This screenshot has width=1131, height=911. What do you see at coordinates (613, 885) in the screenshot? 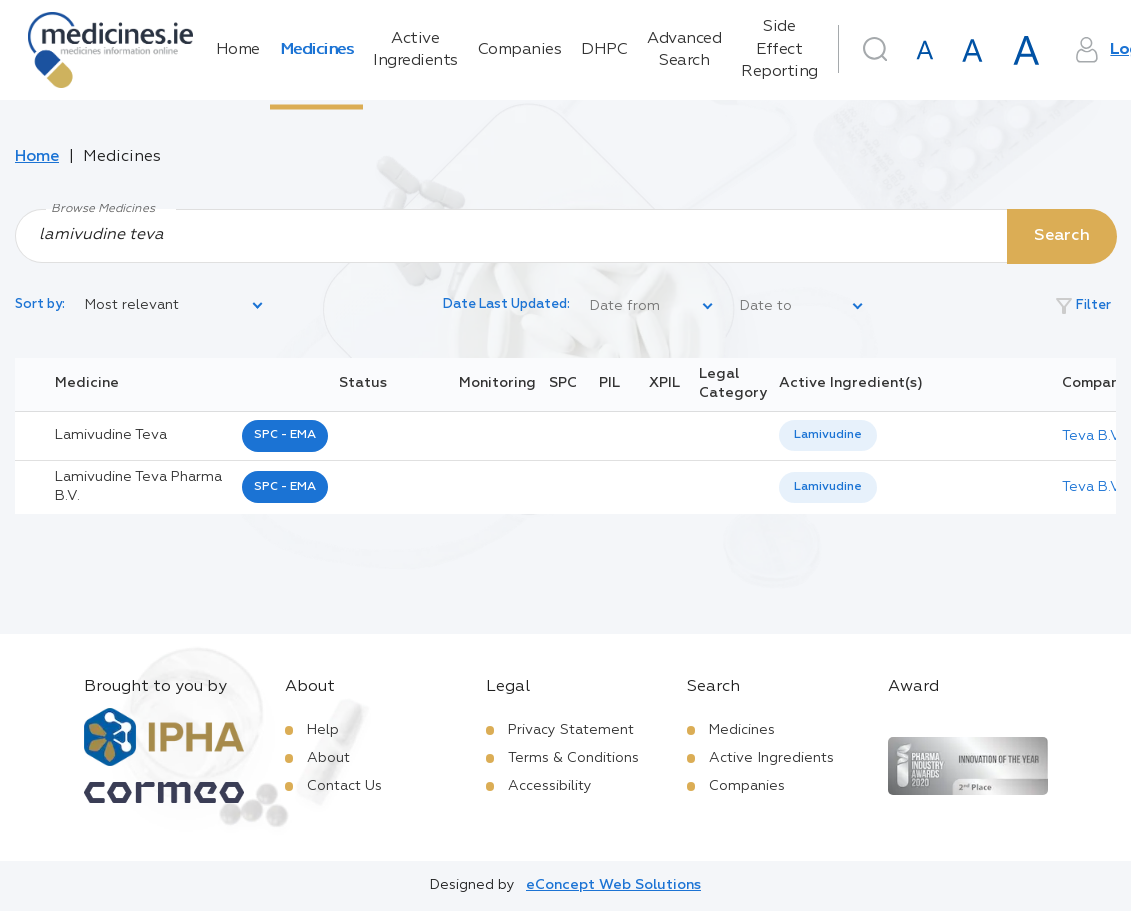
I see `eConcept Web Solutions` at bounding box center [613, 885].